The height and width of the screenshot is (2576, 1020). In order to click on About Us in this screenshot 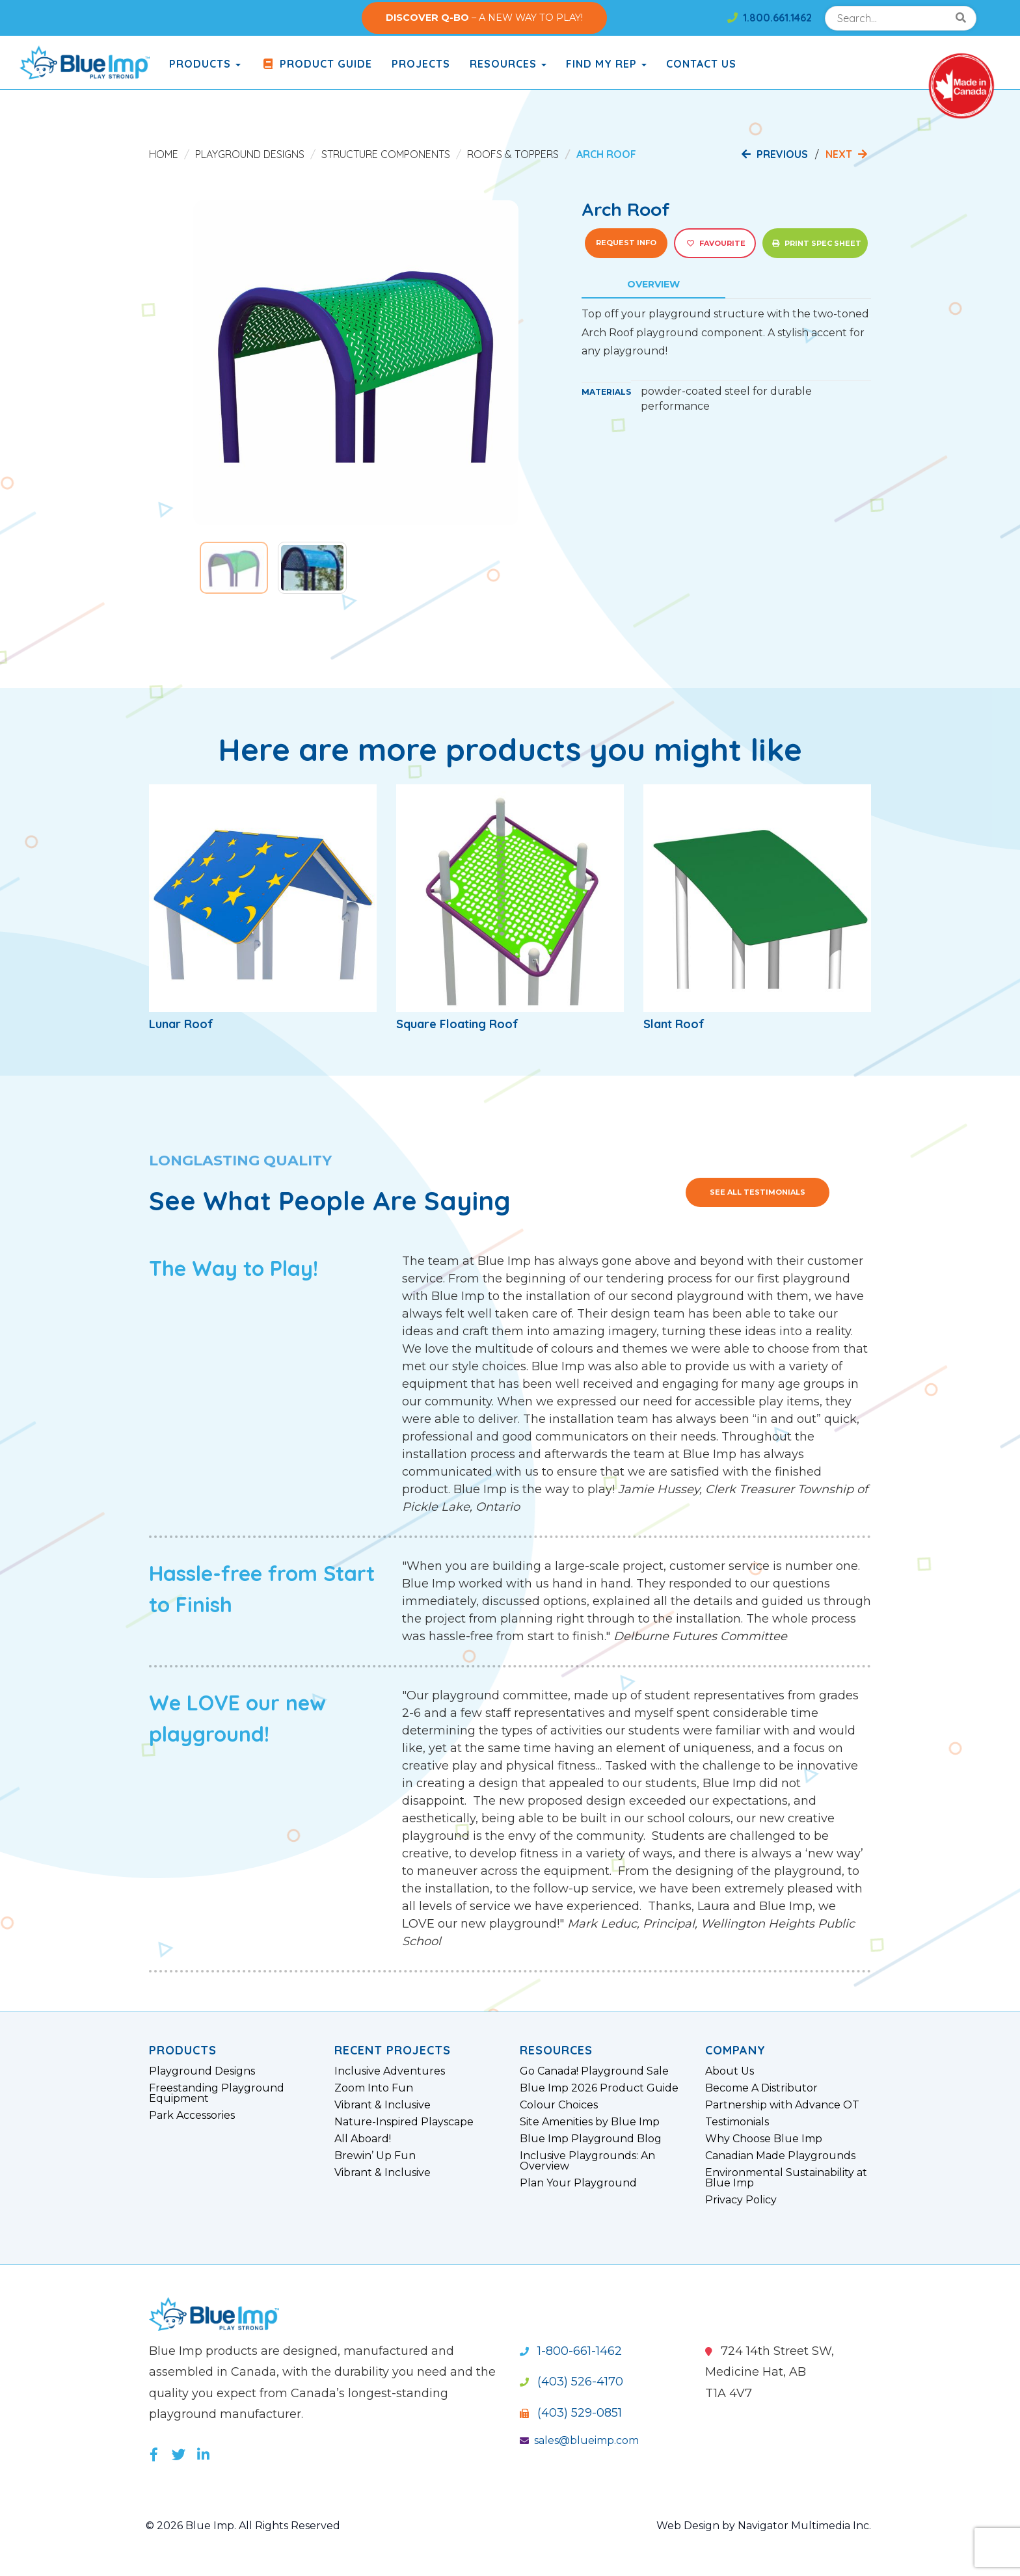, I will do `click(729, 2071)`.